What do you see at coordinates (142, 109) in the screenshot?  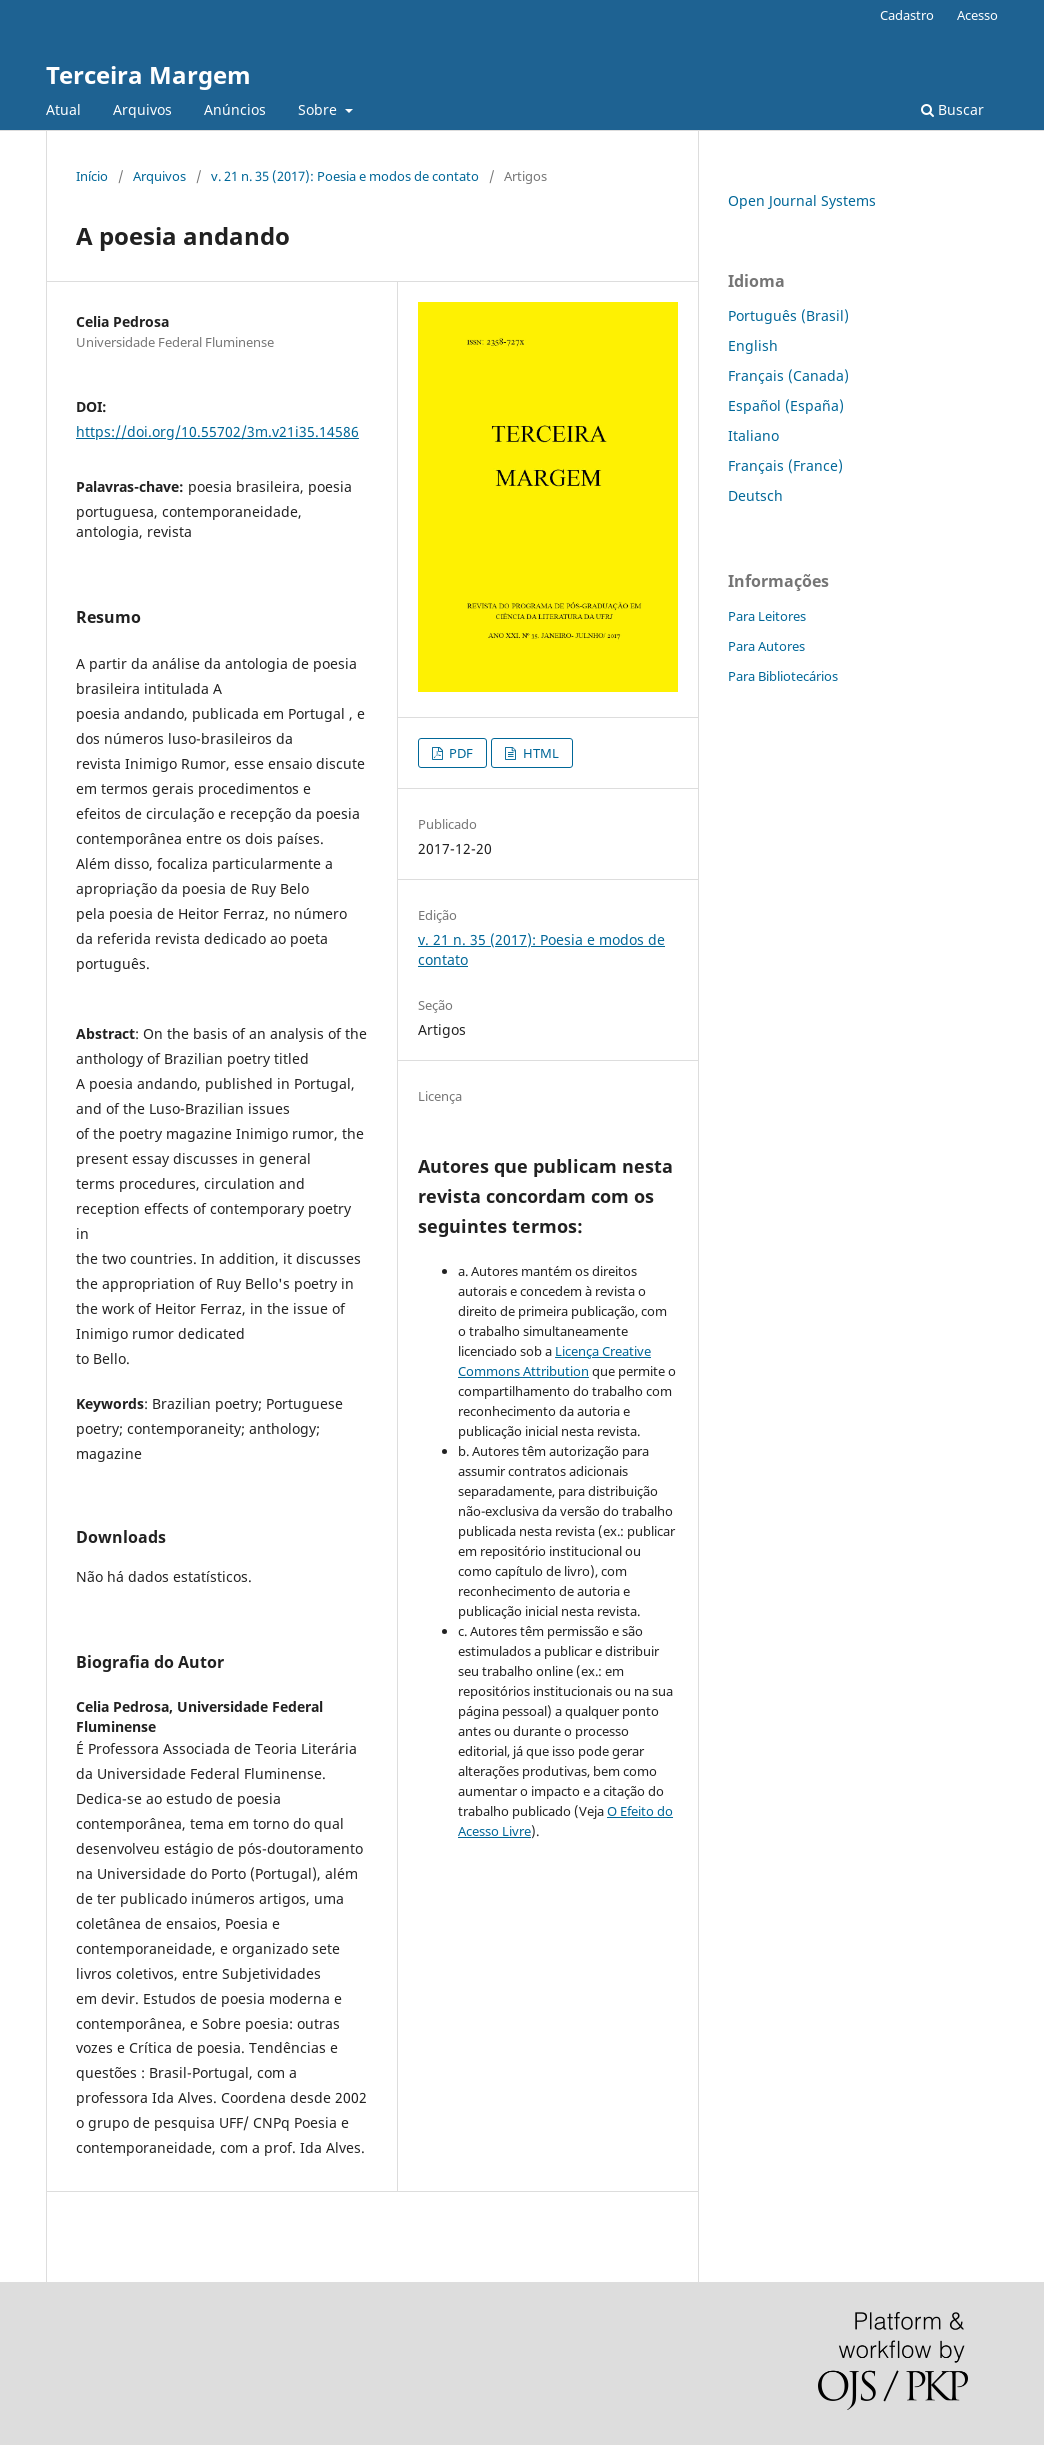 I see `Arquivos` at bounding box center [142, 109].